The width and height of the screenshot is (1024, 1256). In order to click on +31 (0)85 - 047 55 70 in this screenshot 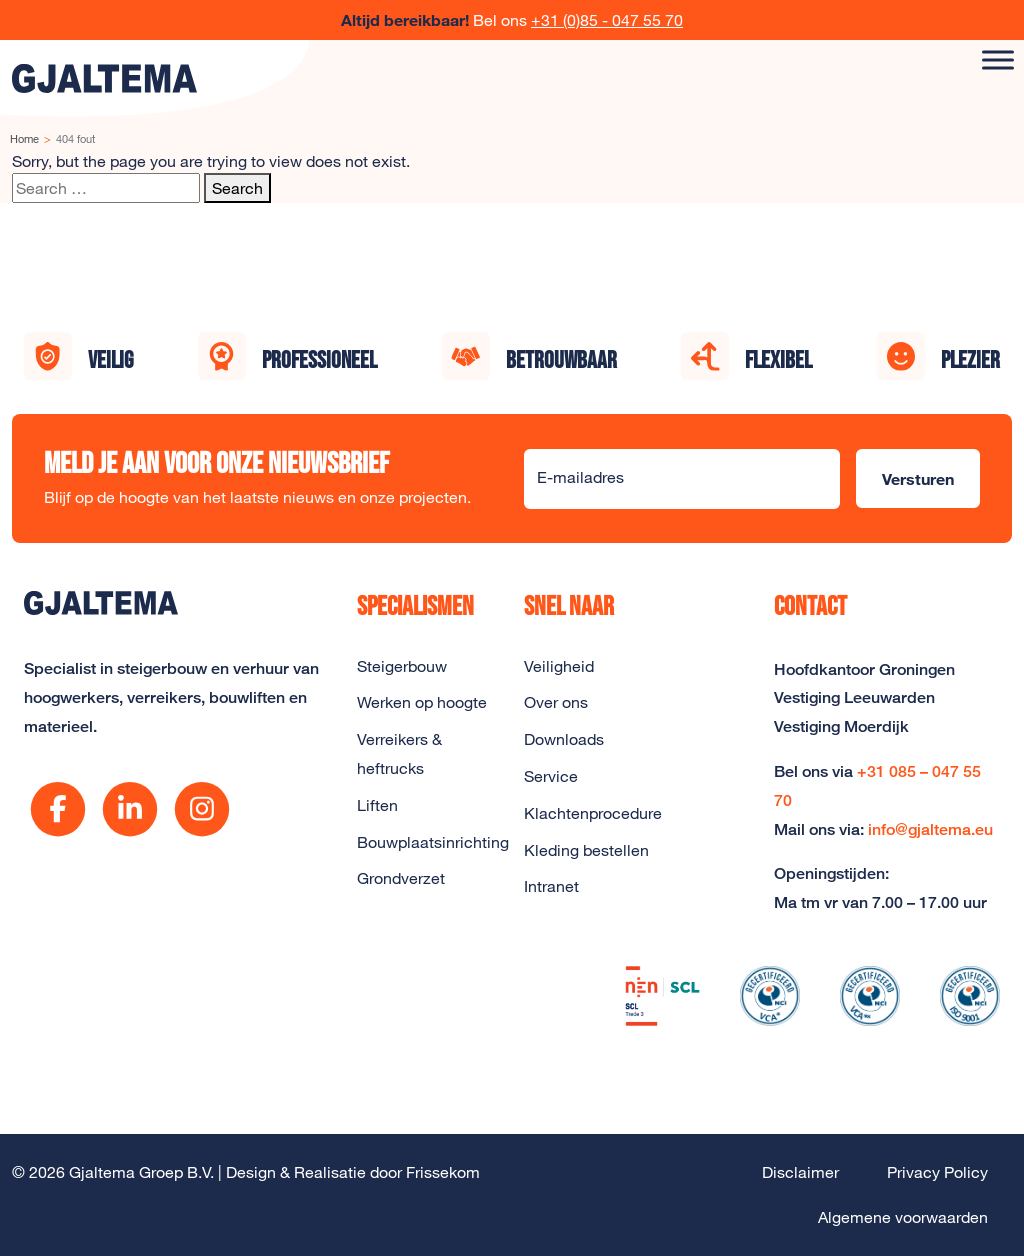, I will do `click(607, 20)`.